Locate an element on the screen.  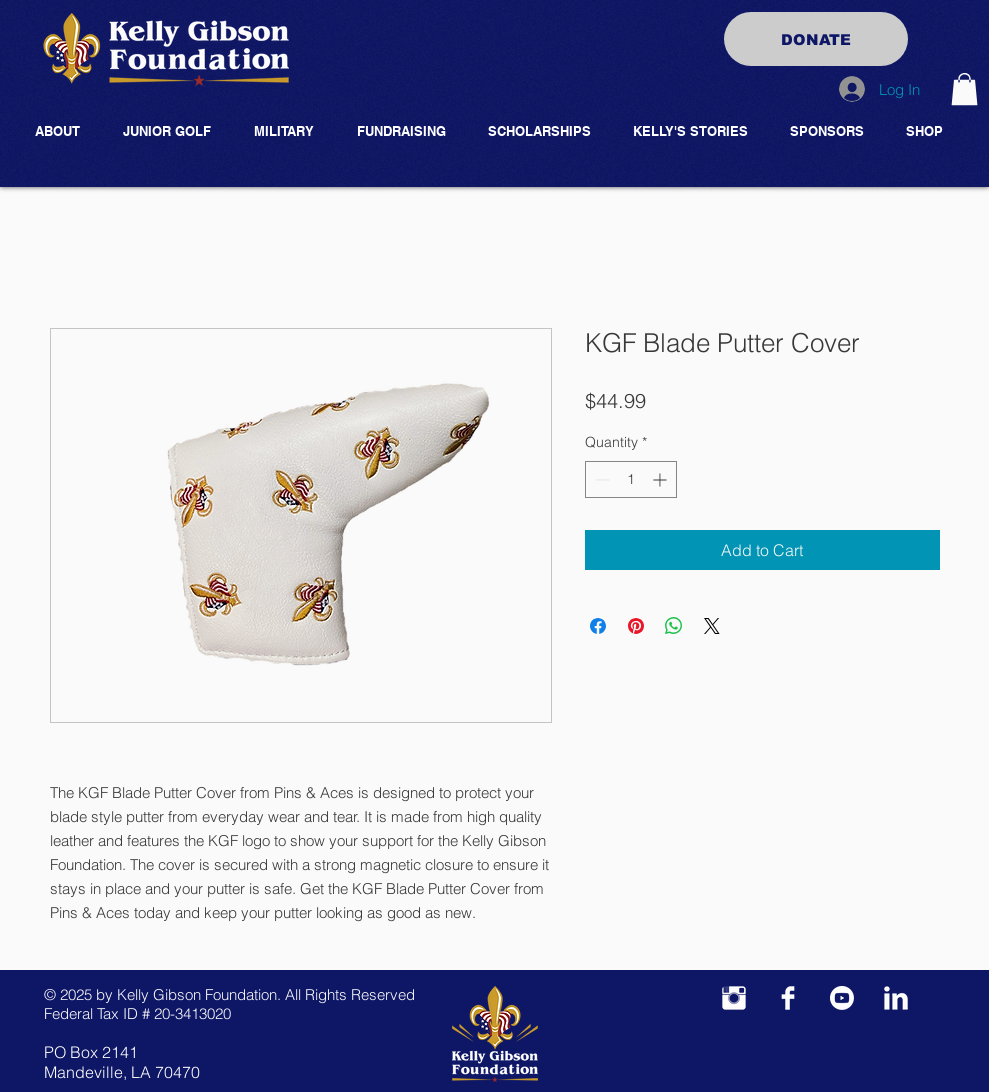
[Increment] is located at coordinates (661, 479).